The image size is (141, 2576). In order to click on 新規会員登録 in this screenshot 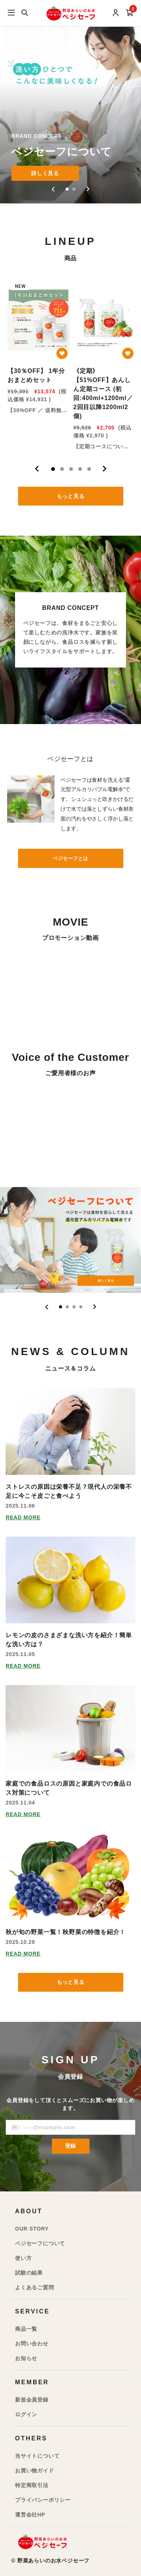, I will do `click(32, 2400)`.